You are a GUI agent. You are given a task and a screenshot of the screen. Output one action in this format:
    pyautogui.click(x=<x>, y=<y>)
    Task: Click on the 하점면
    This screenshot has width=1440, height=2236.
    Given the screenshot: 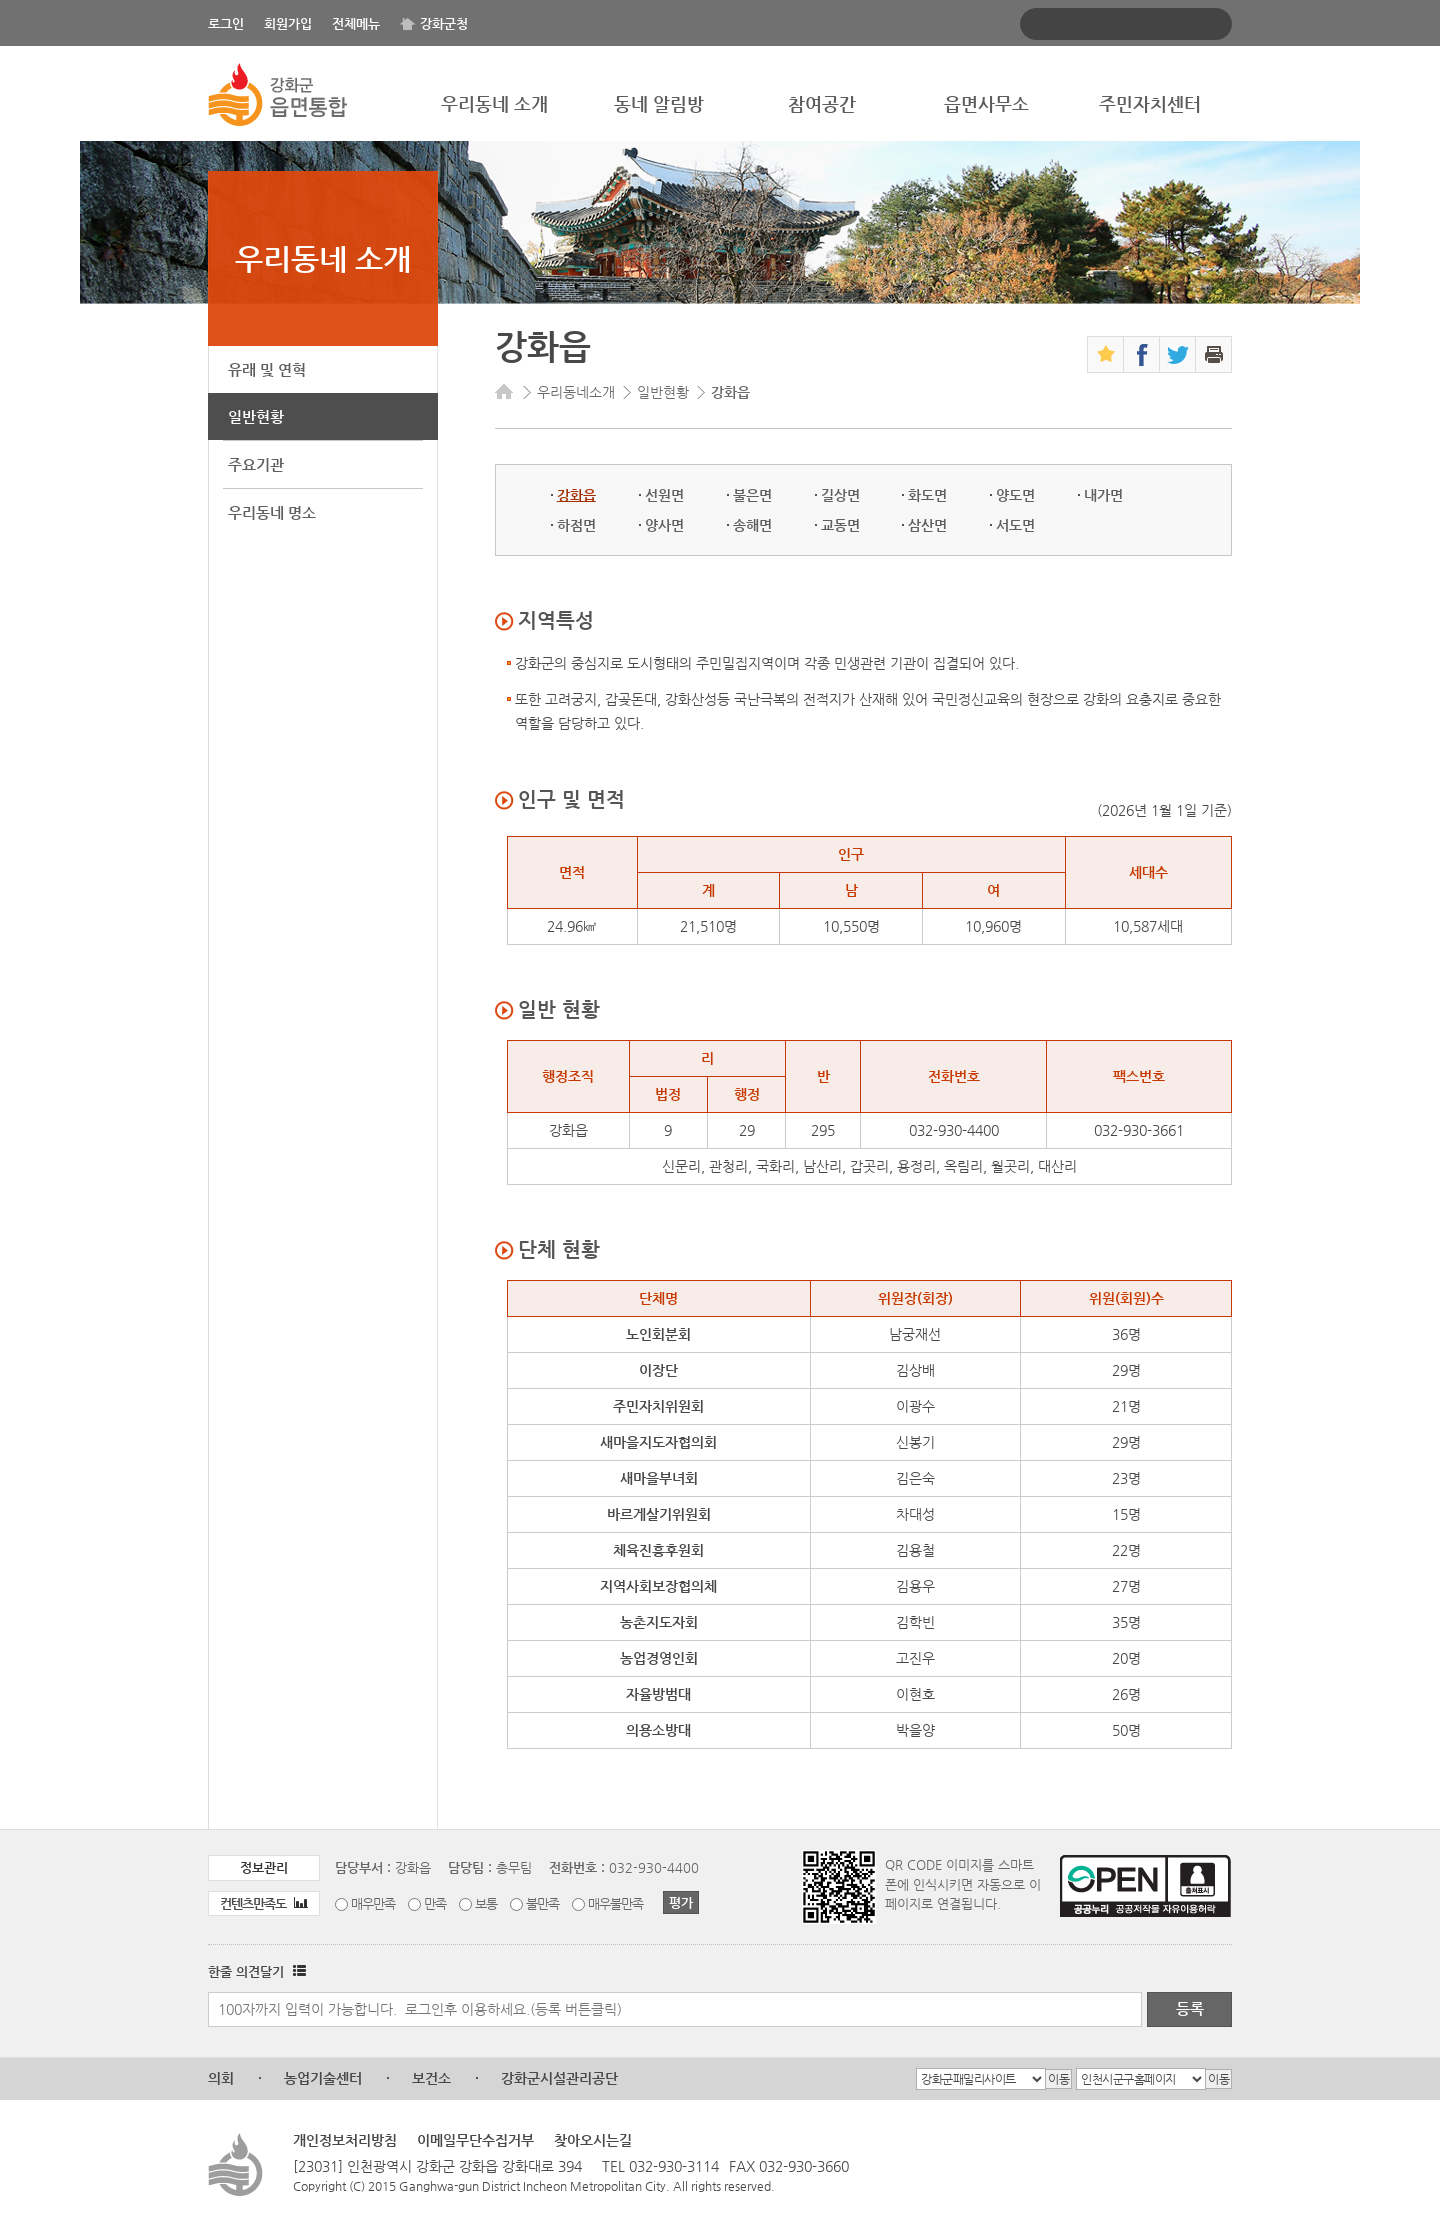 What is the action you would take?
    pyautogui.click(x=576, y=525)
    